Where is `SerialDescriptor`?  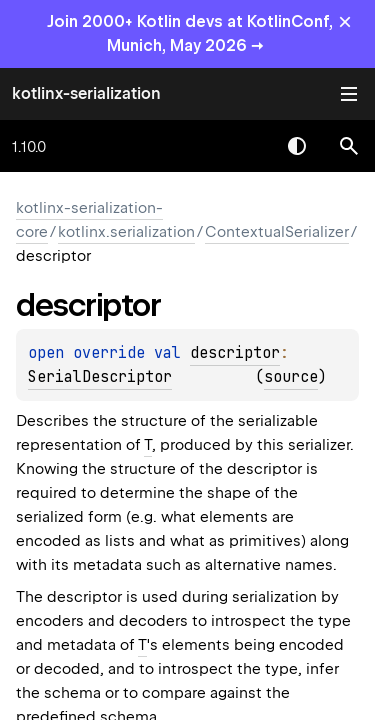 SerialDescriptor is located at coordinates (100, 377).